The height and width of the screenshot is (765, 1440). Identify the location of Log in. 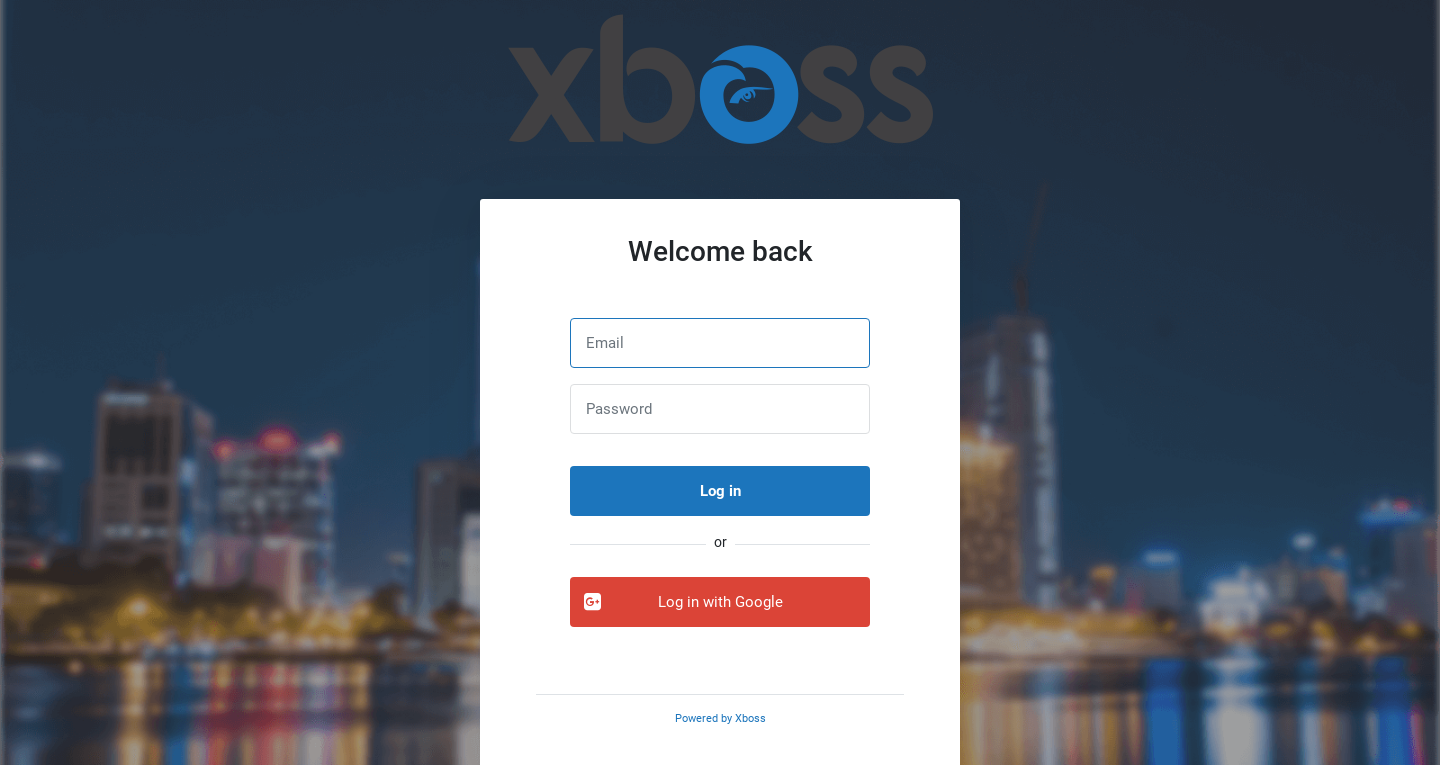
(720, 491).